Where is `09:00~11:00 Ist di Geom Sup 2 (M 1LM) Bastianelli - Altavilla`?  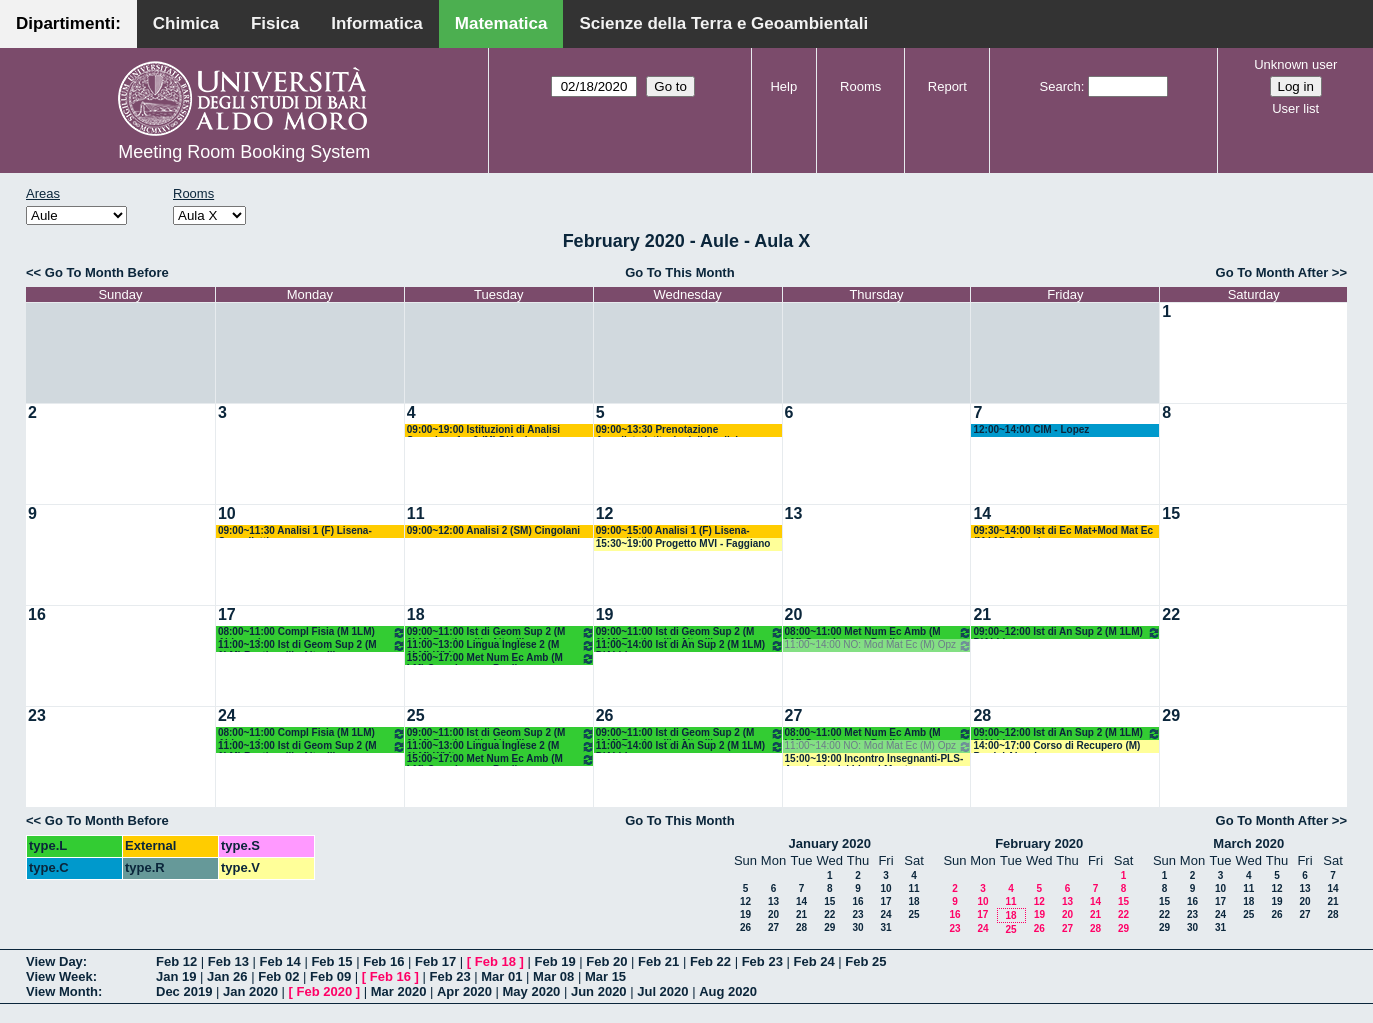 09:00~11:00 Ist di Geom Sup 2 (M 1LM) Bastianelli - Altavilla is located at coordinates (501, 632).